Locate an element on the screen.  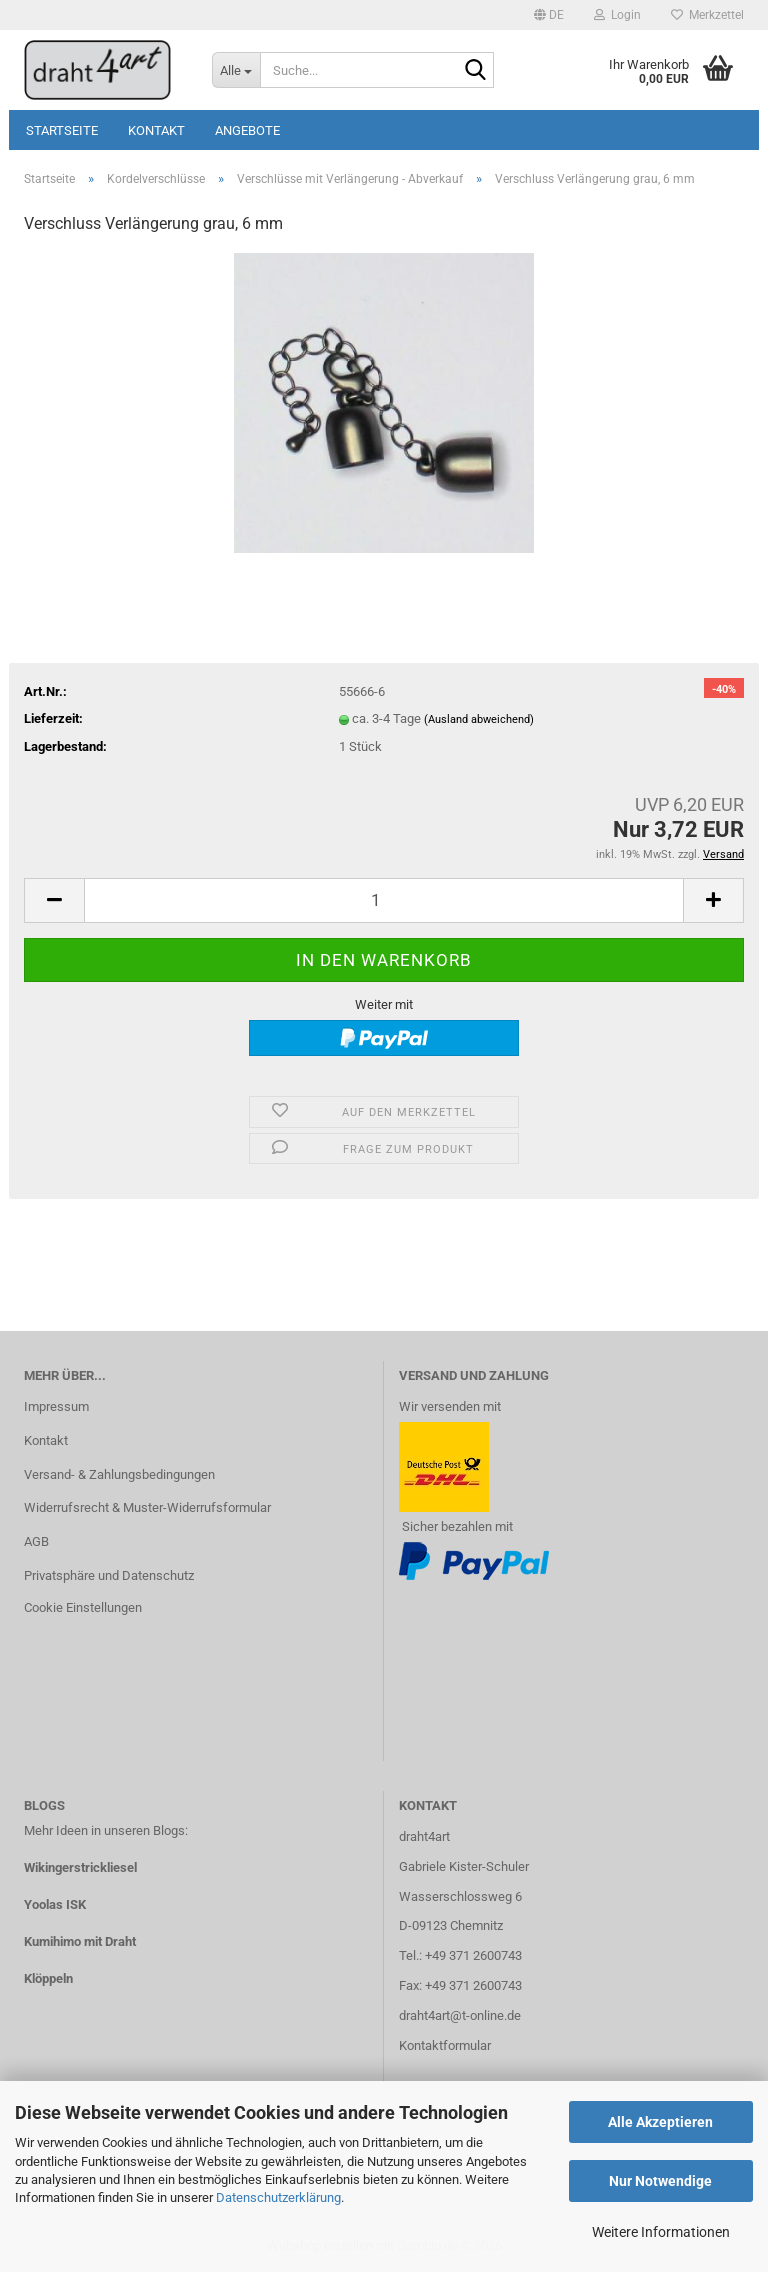
Login [button] is located at coordinates (617, 15).